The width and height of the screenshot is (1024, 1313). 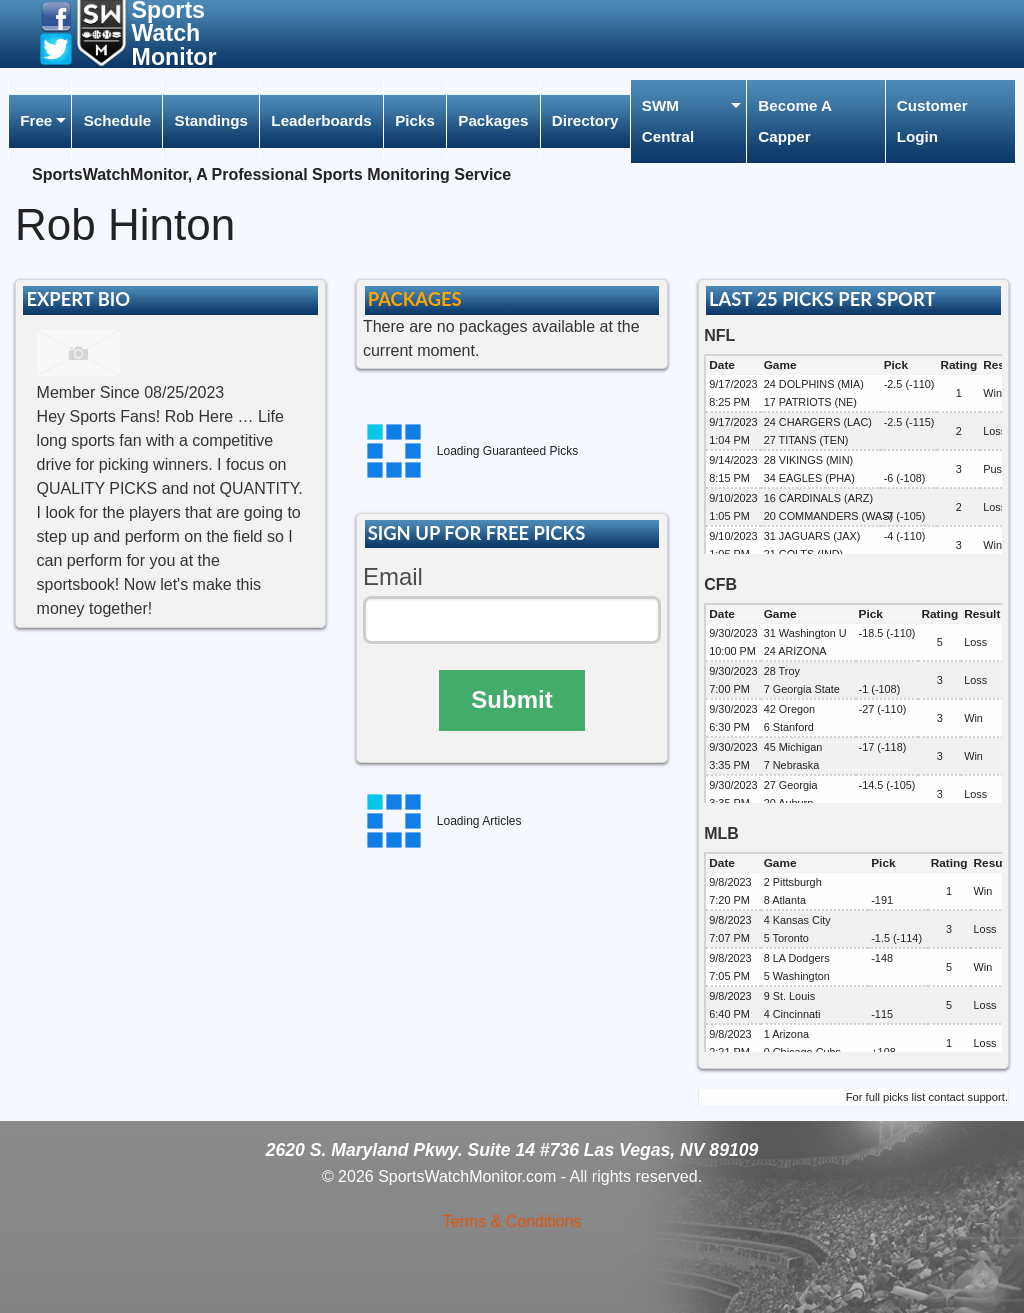 What do you see at coordinates (493, 120) in the screenshot?
I see `Packages` at bounding box center [493, 120].